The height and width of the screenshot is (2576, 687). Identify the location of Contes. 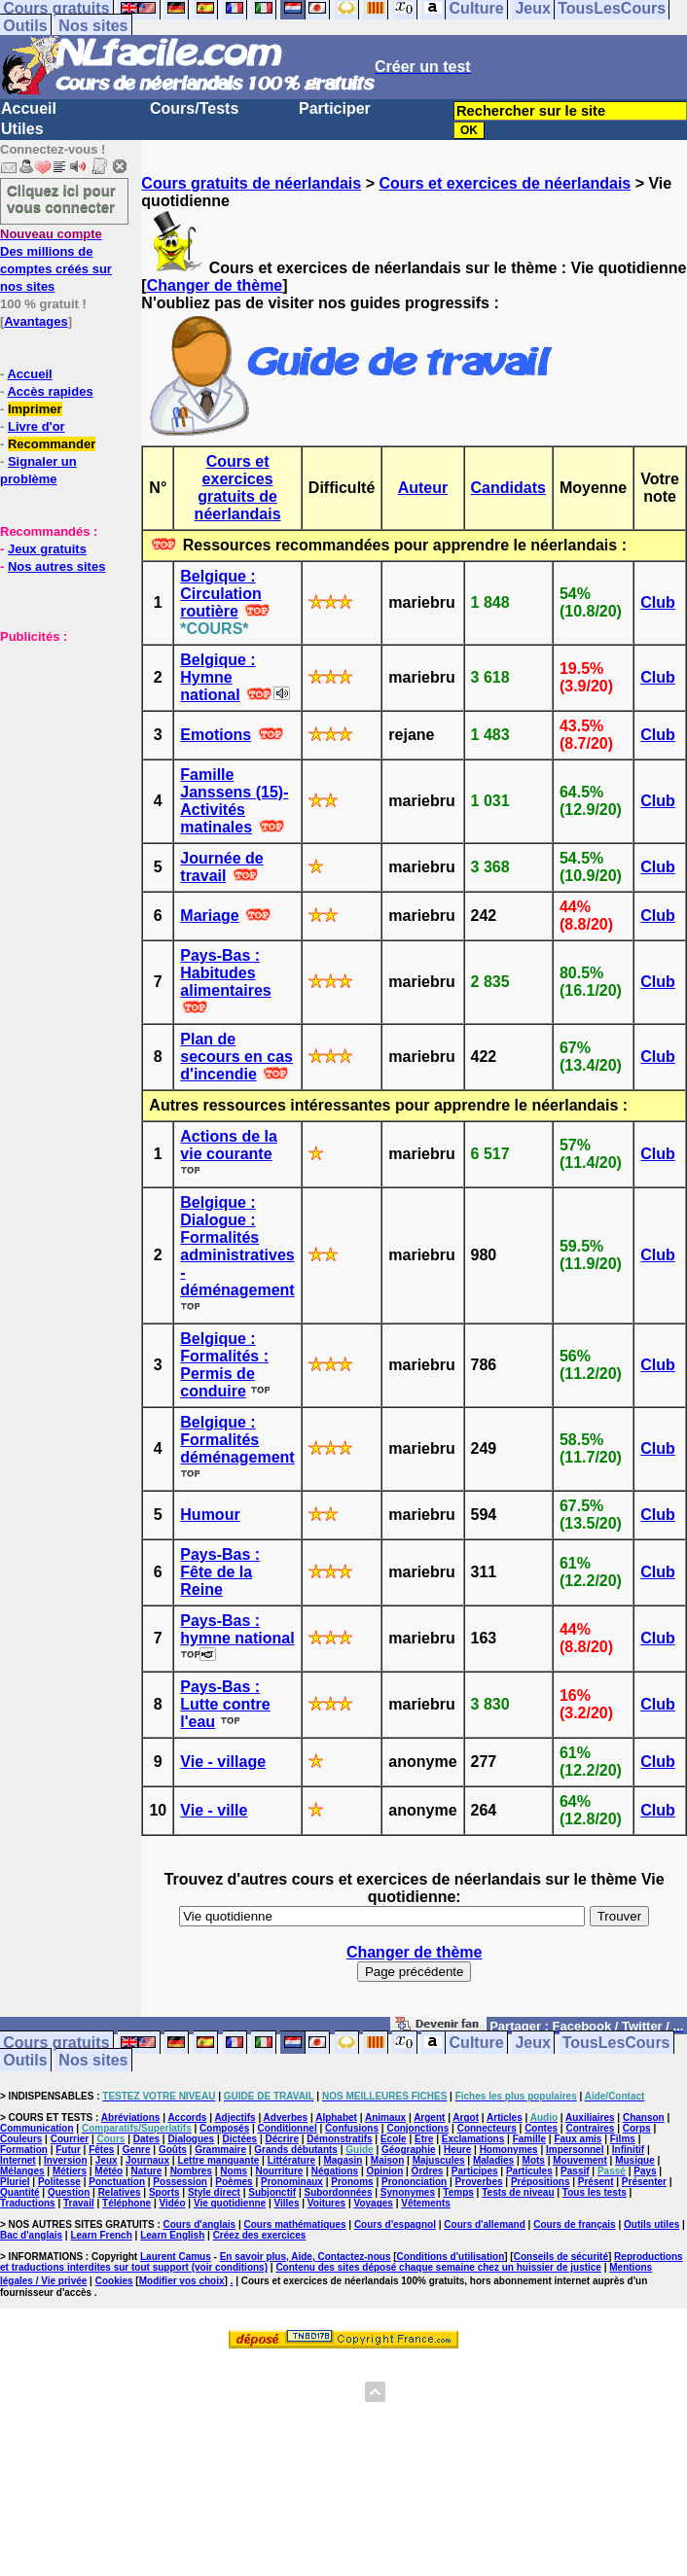
(541, 2128).